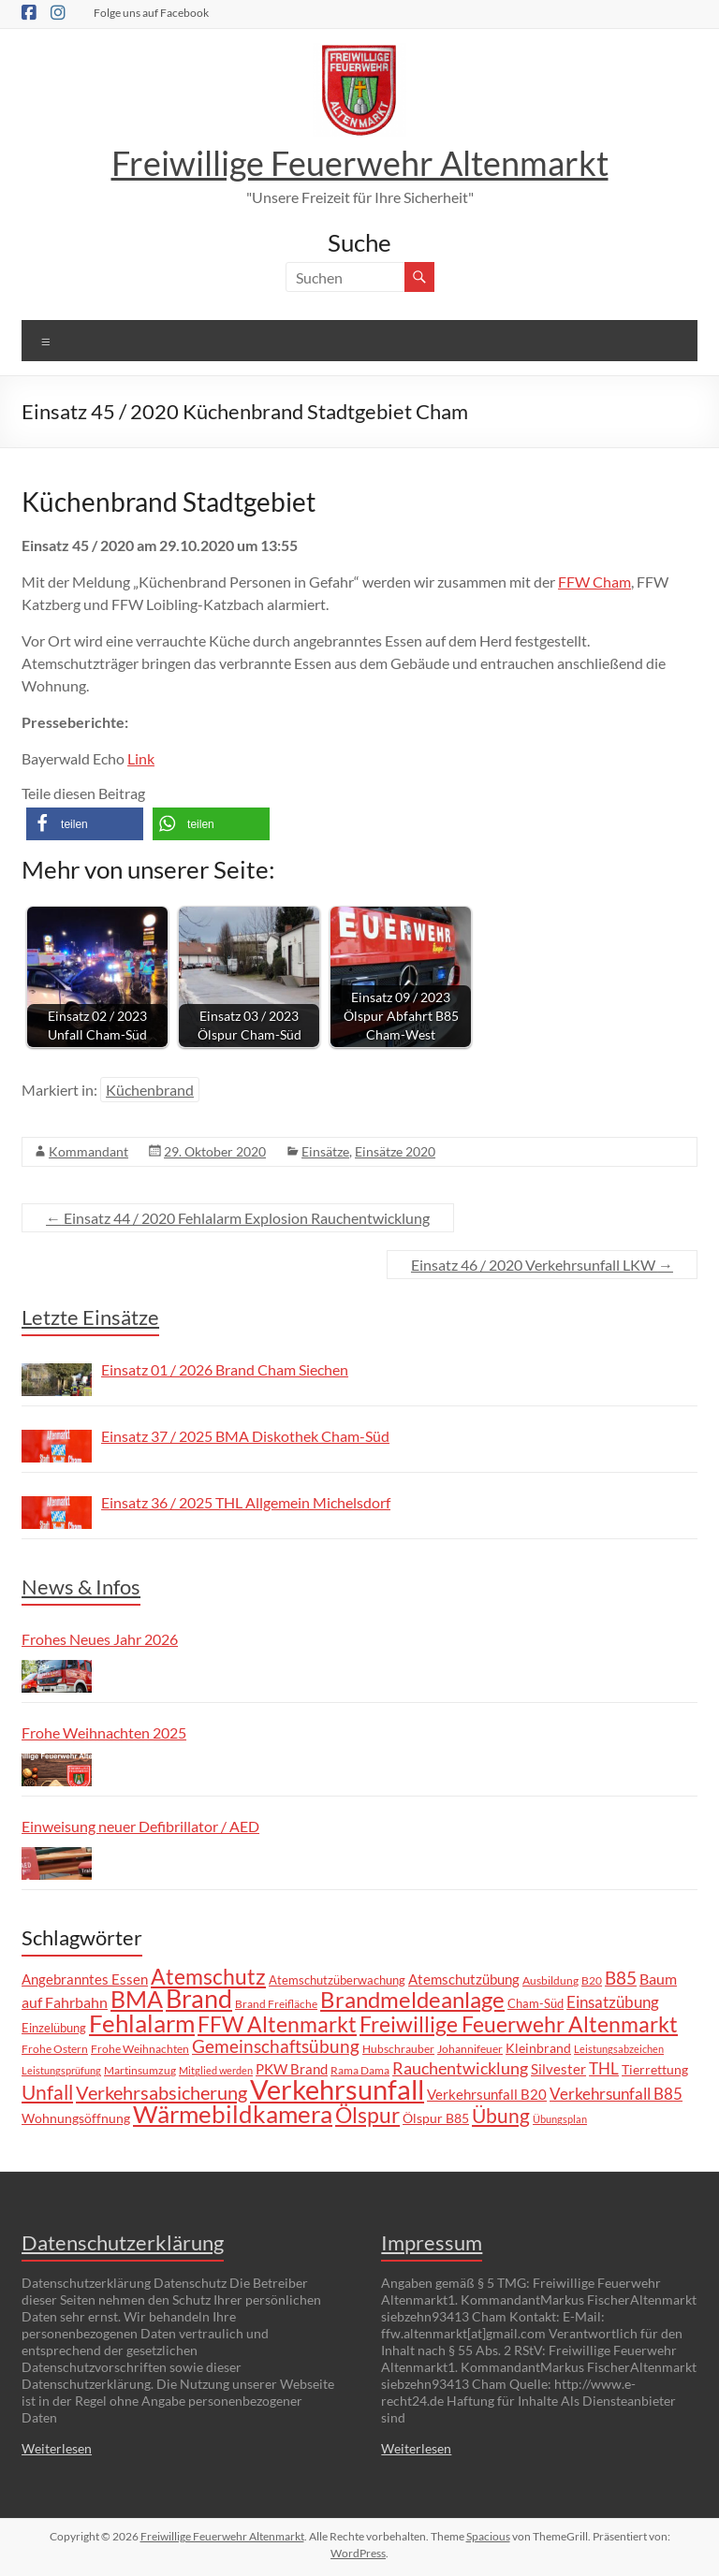 The image size is (719, 2576). What do you see at coordinates (123, 2242) in the screenshot?
I see `Datenschutzerklärung` at bounding box center [123, 2242].